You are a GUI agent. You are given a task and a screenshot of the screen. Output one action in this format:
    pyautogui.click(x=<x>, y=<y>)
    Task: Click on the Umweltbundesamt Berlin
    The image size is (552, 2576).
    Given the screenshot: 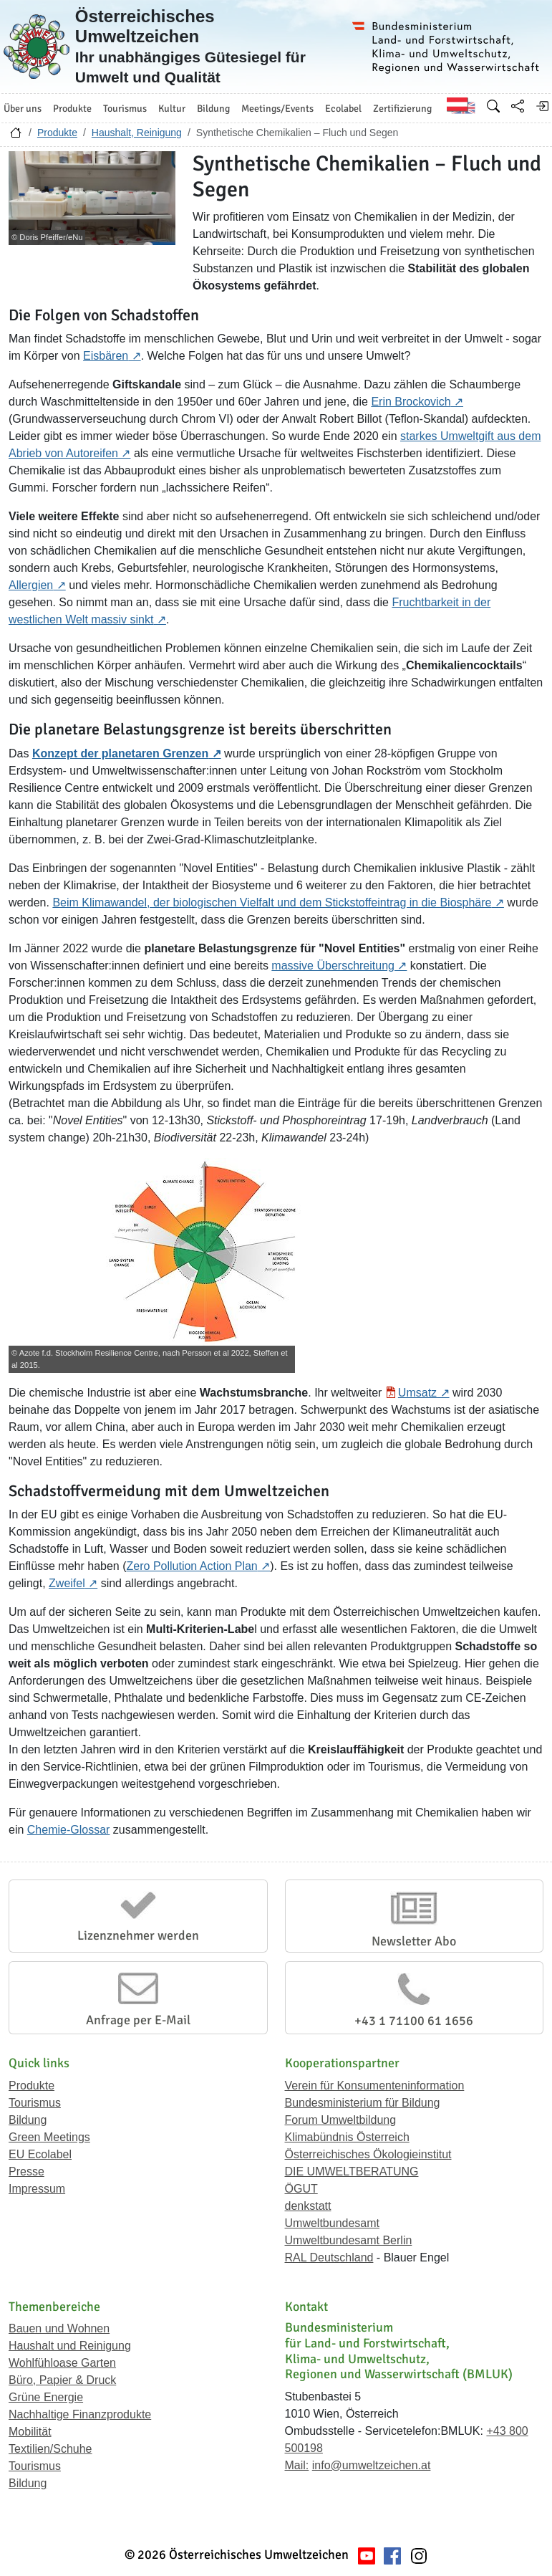 What is the action you would take?
    pyautogui.click(x=348, y=2240)
    